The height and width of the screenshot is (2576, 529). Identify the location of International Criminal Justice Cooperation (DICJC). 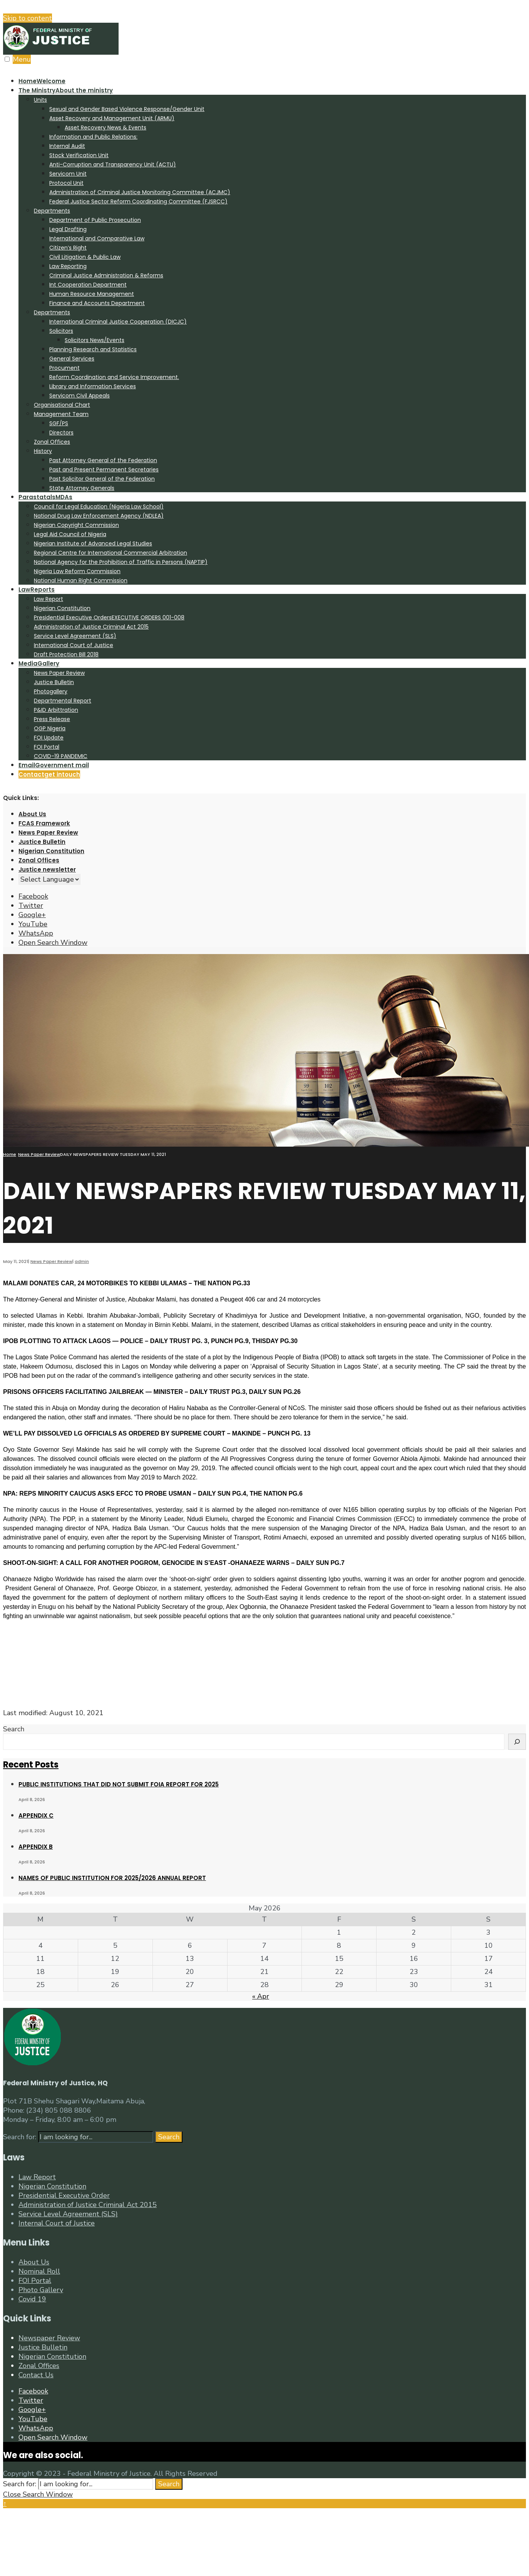
(118, 321).